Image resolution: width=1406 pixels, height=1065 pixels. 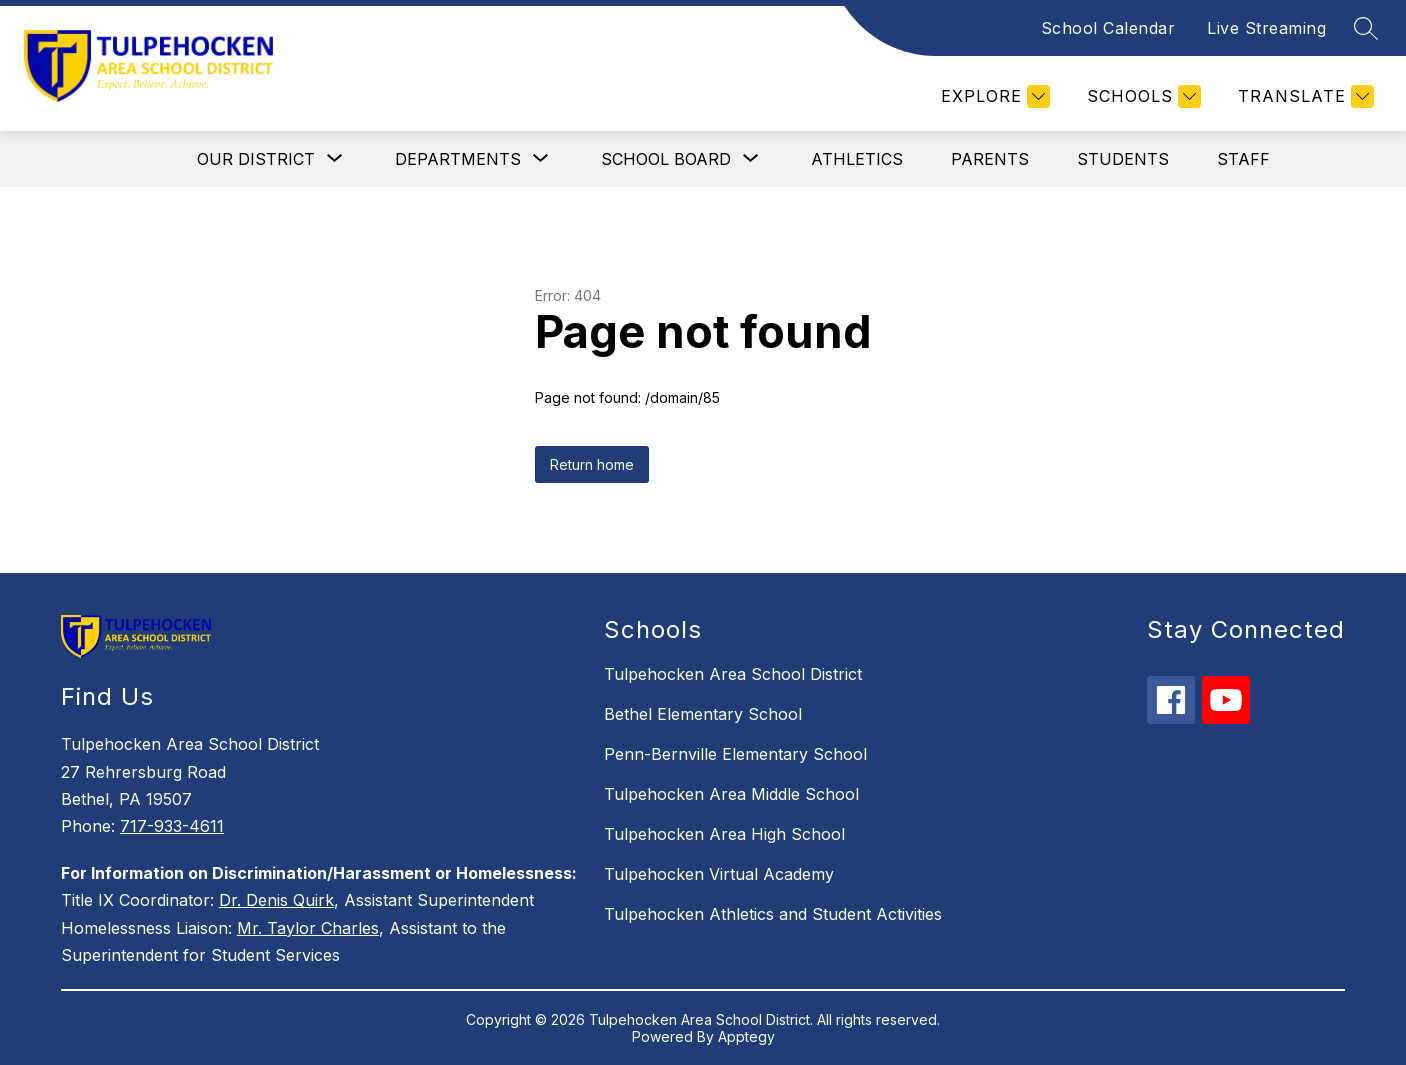 I want to click on Dr. Denis Quirk, so click(x=276, y=900).